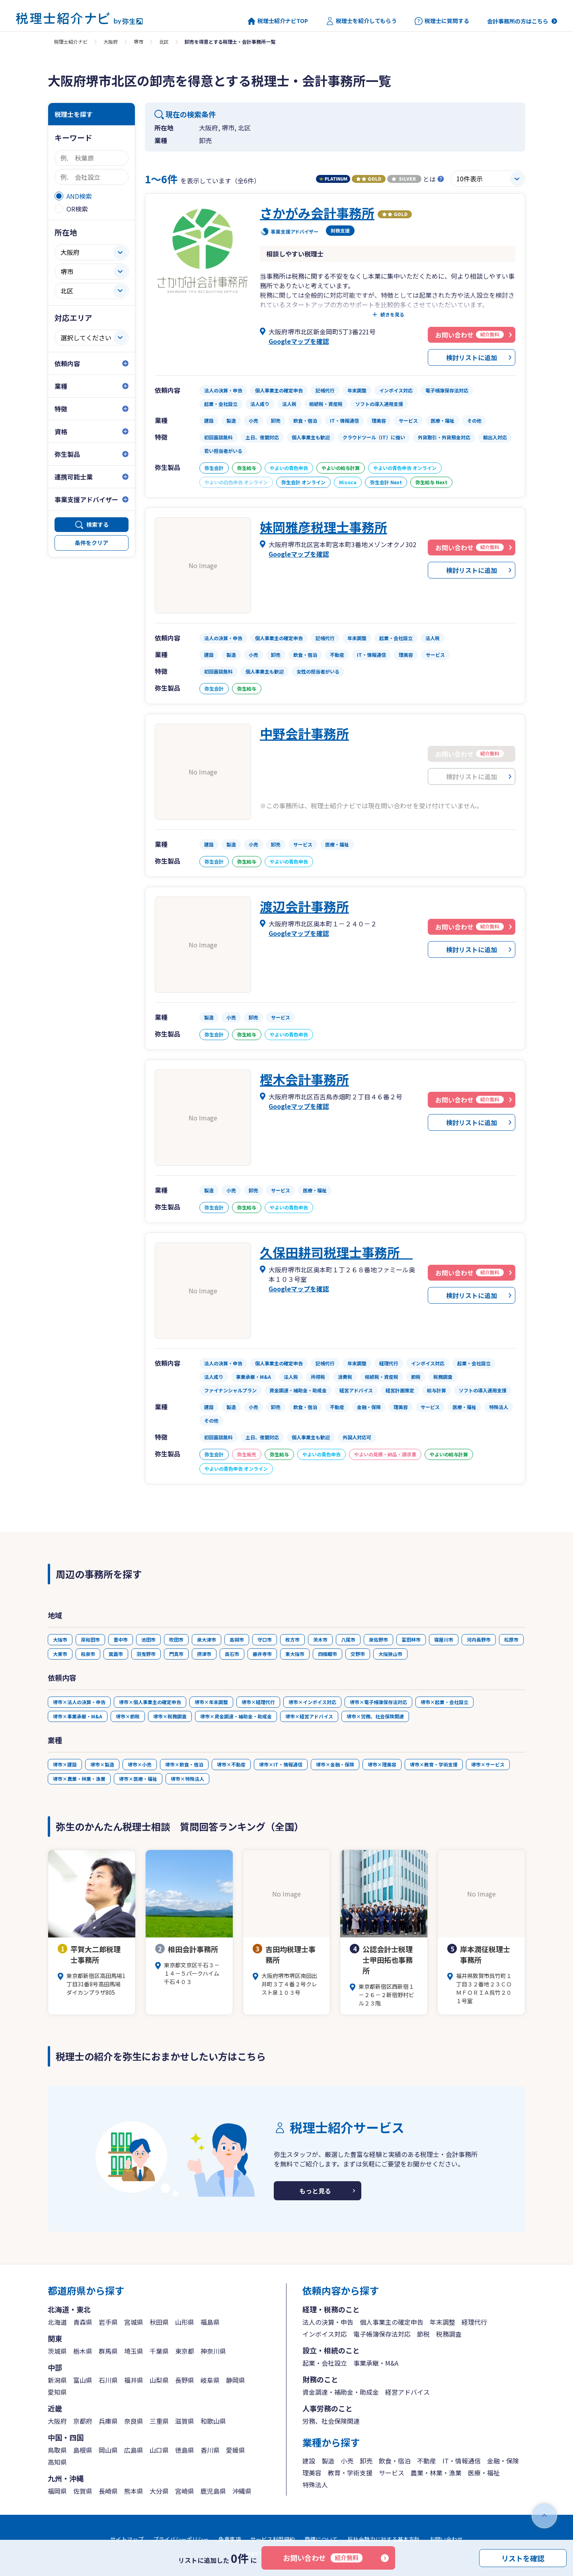 The width and height of the screenshot is (573, 2576). I want to click on お問い合わせ, so click(323, 2558).